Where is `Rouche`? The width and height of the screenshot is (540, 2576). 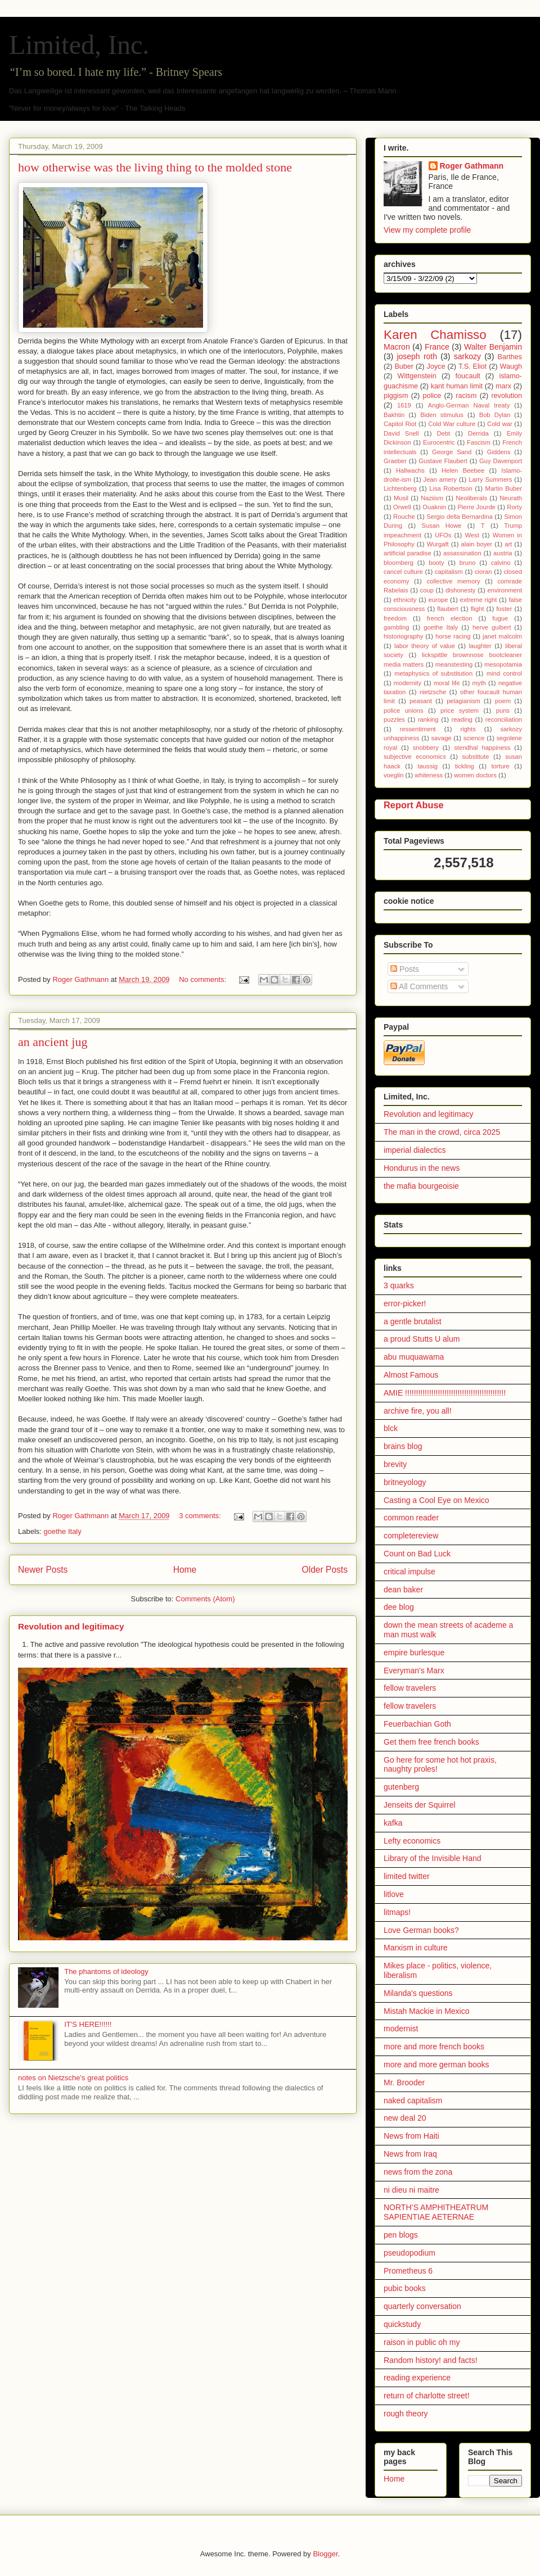 Rouche is located at coordinates (404, 516).